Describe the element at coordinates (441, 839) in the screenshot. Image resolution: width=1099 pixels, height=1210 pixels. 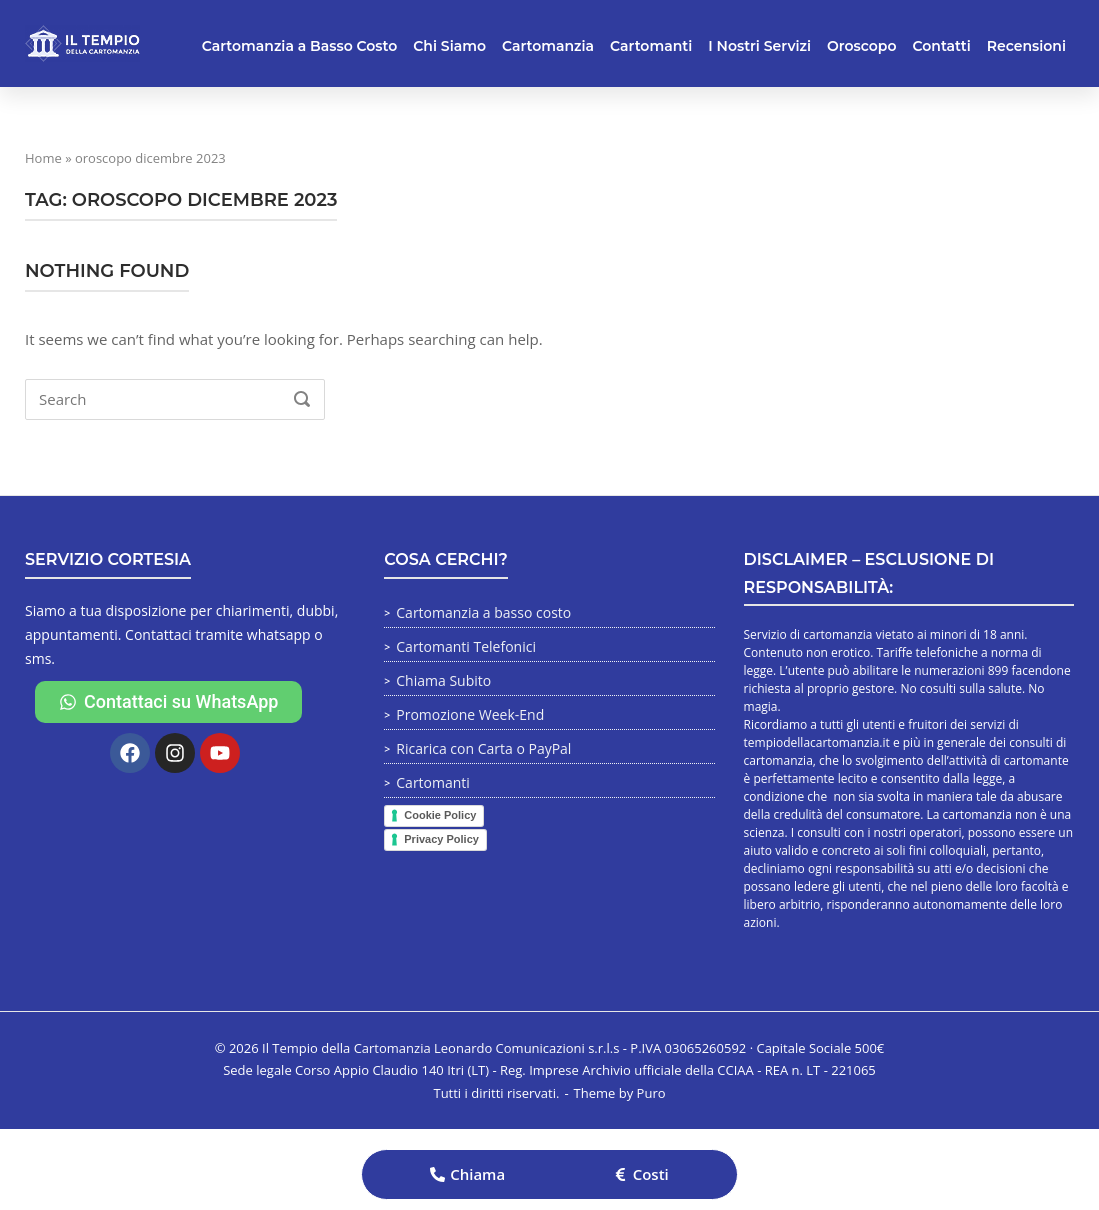
I see `Privacy Policy` at that location.